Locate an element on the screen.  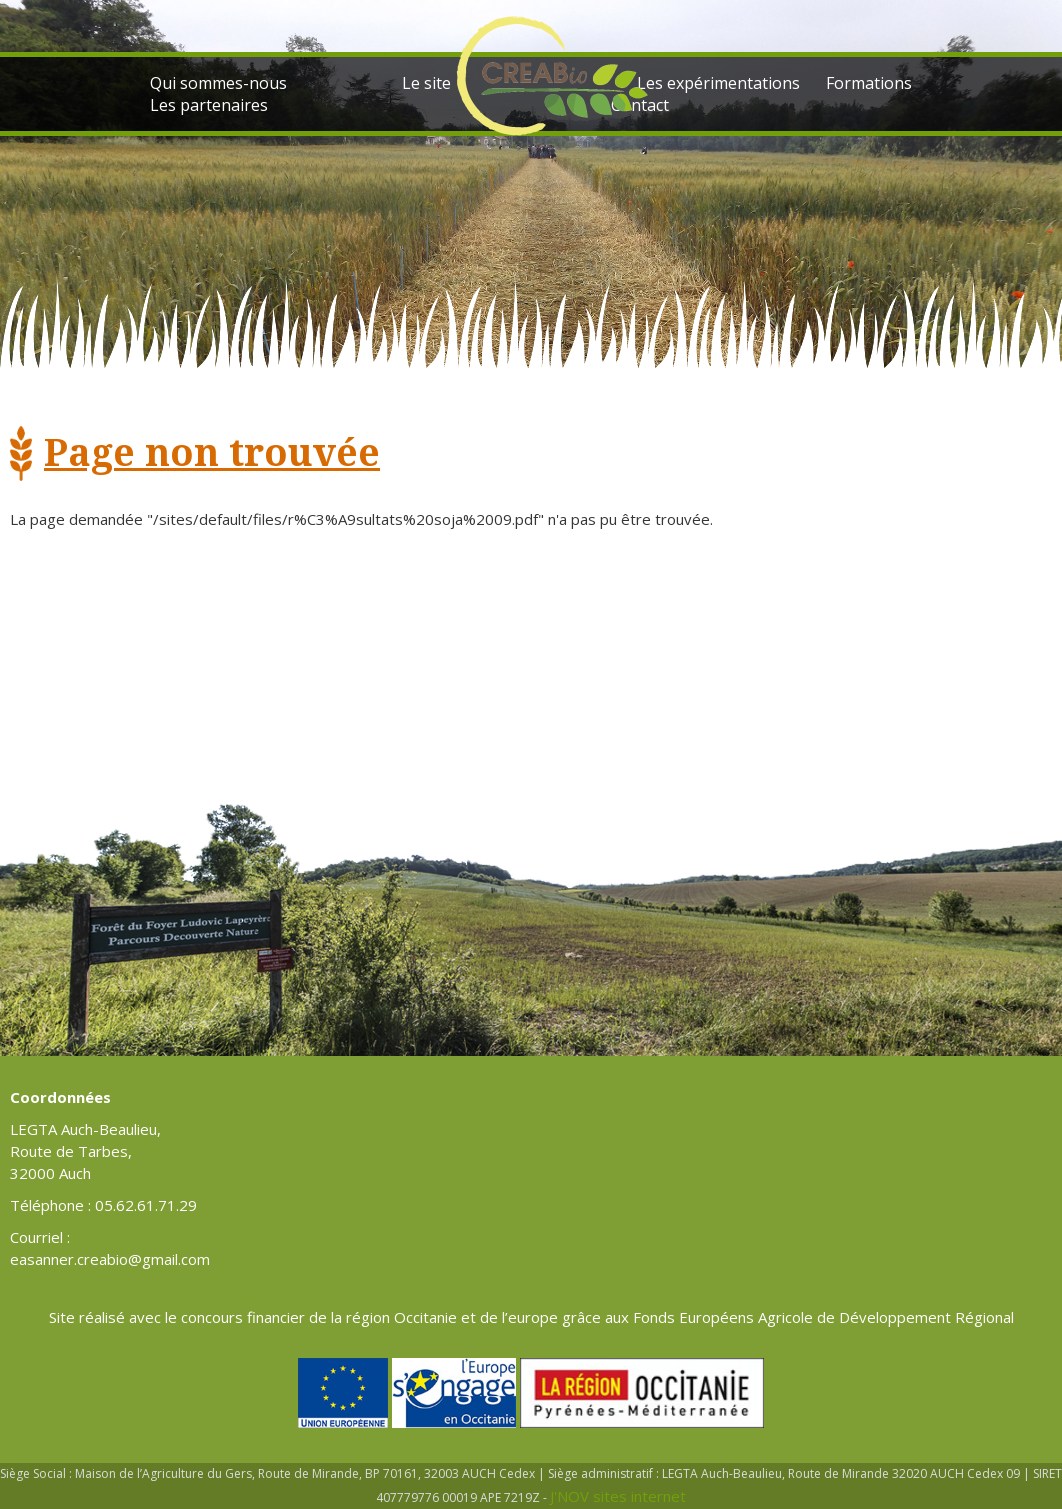
Formations is located at coordinates (869, 83).